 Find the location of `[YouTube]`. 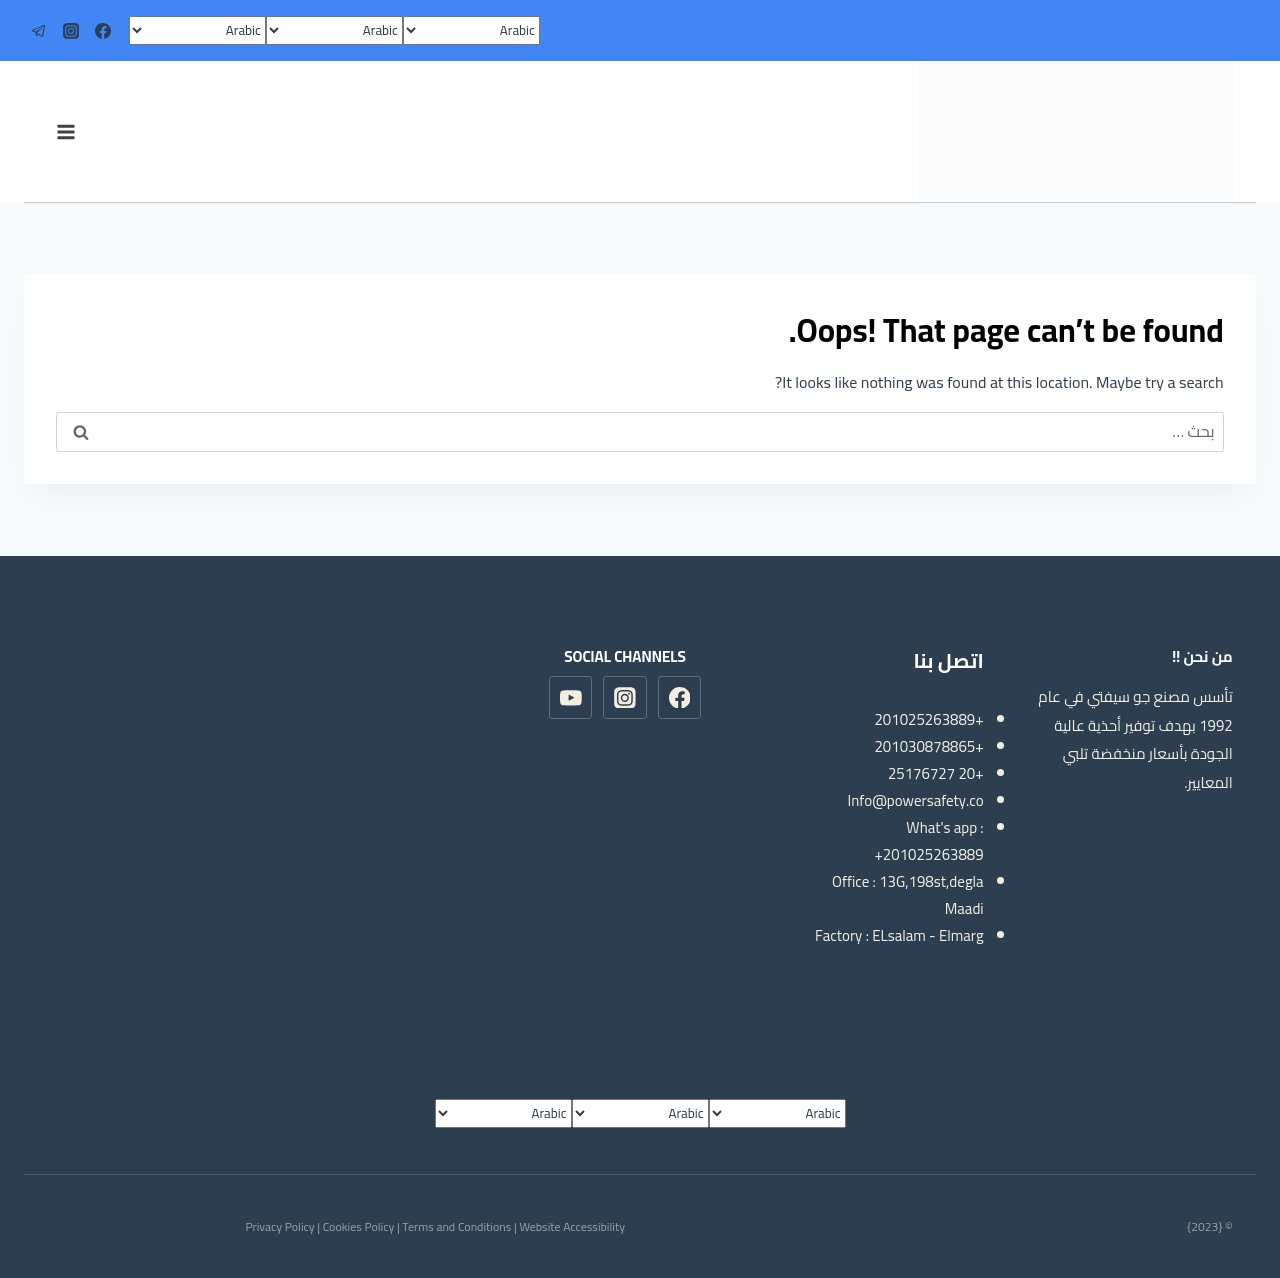

[YouTube] is located at coordinates (571, 698).